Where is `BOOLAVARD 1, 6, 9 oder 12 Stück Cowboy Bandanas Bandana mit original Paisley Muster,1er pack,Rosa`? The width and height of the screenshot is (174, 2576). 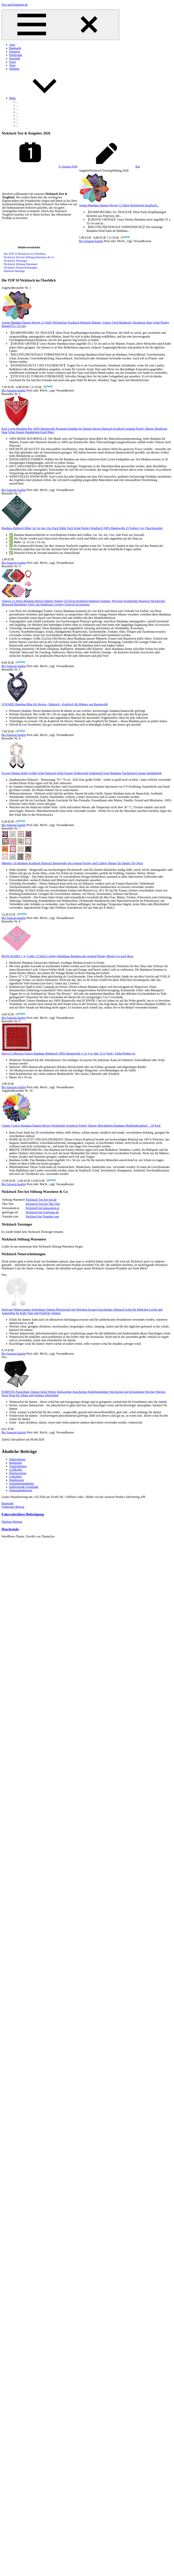 BOOLAVARD 1, 6, 9 oder 12 Stück Cowboy Bandanas Bandana mit original Paisley Muster,1er pack,Rosa is located at coordinates (67, 956).